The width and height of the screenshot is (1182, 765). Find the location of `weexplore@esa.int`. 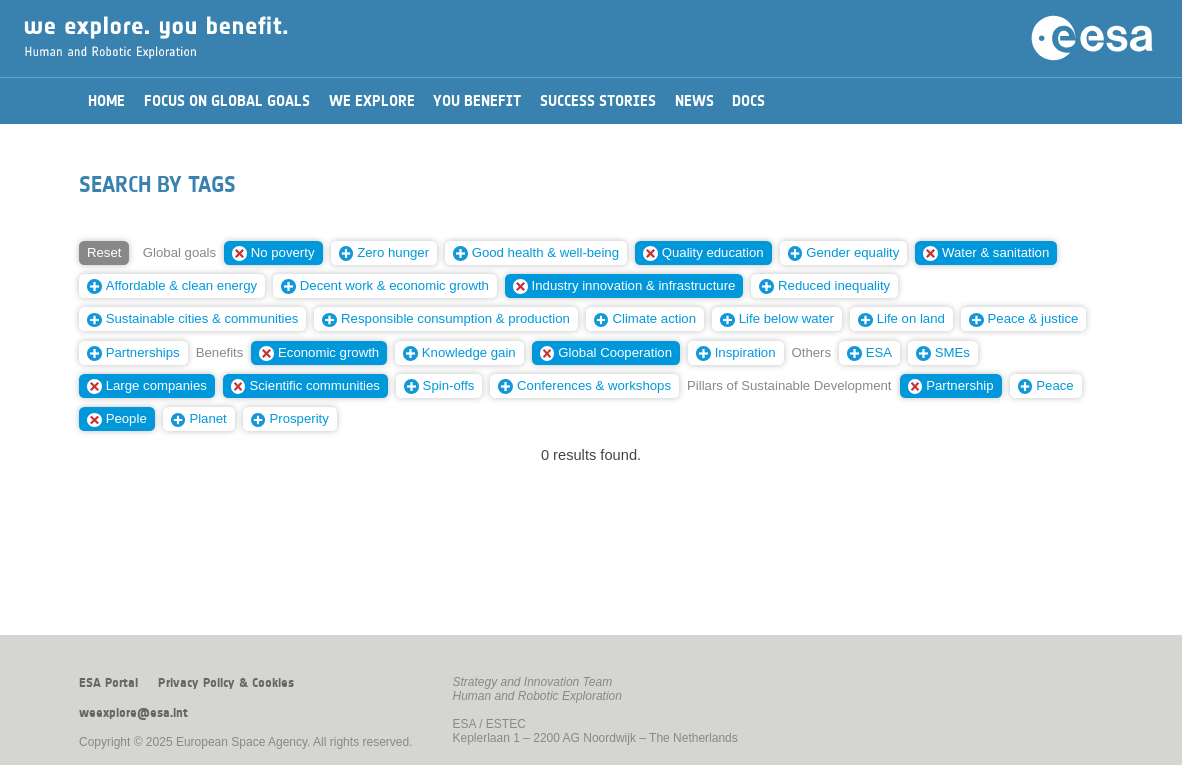

weexplore@esa.int is located at coordinates (133, 713).